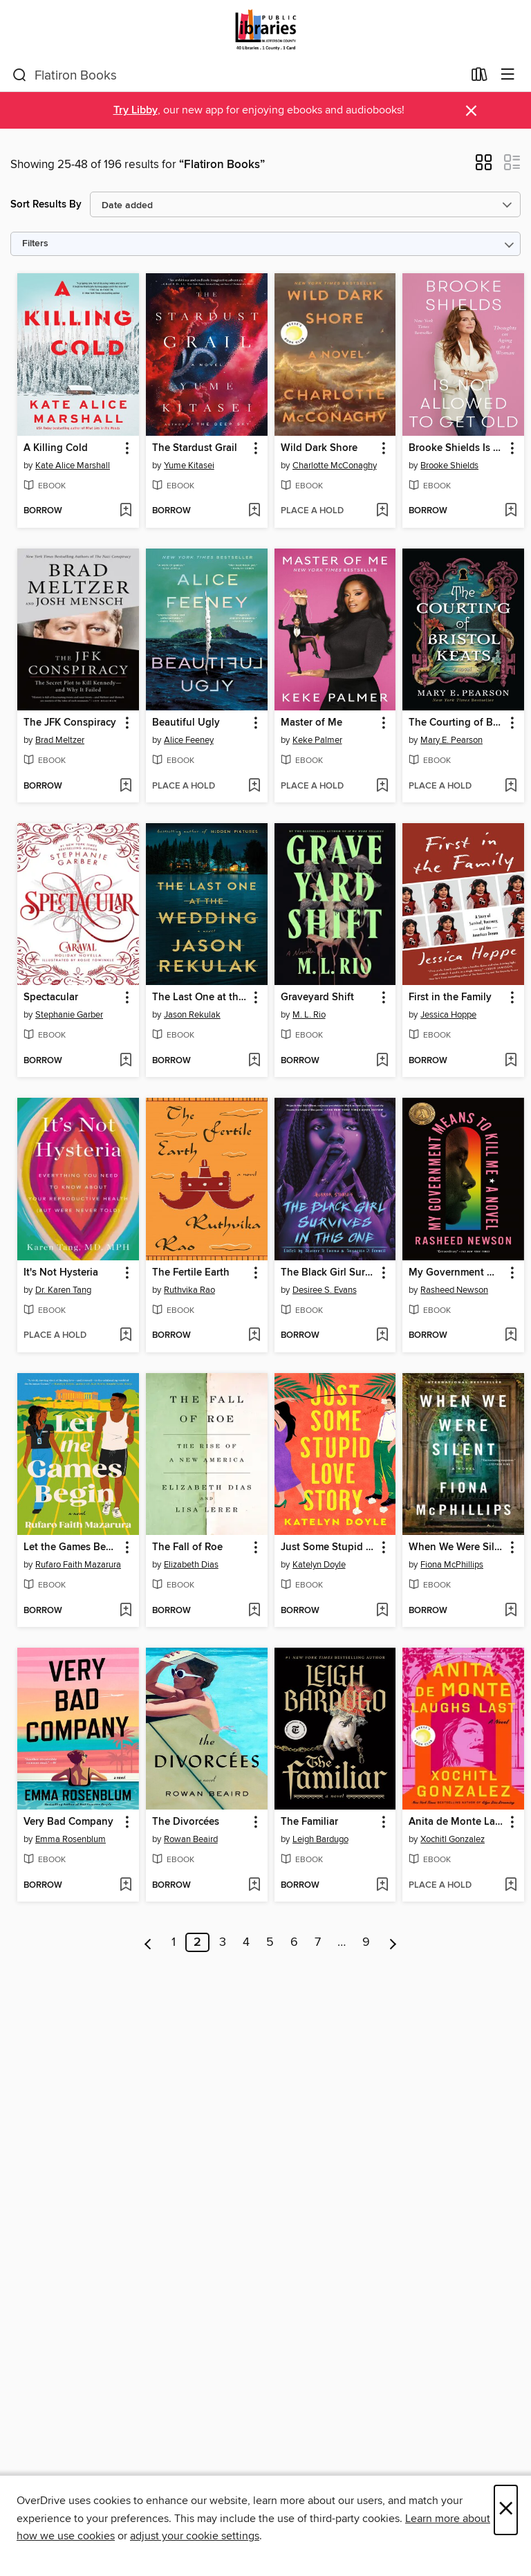 This screenshot has height=2576, width=531. Describe the element at coordinates (254, 1061) in the screenshot. I see `[Add The Last One at the Wedding to wish list]` at that location.